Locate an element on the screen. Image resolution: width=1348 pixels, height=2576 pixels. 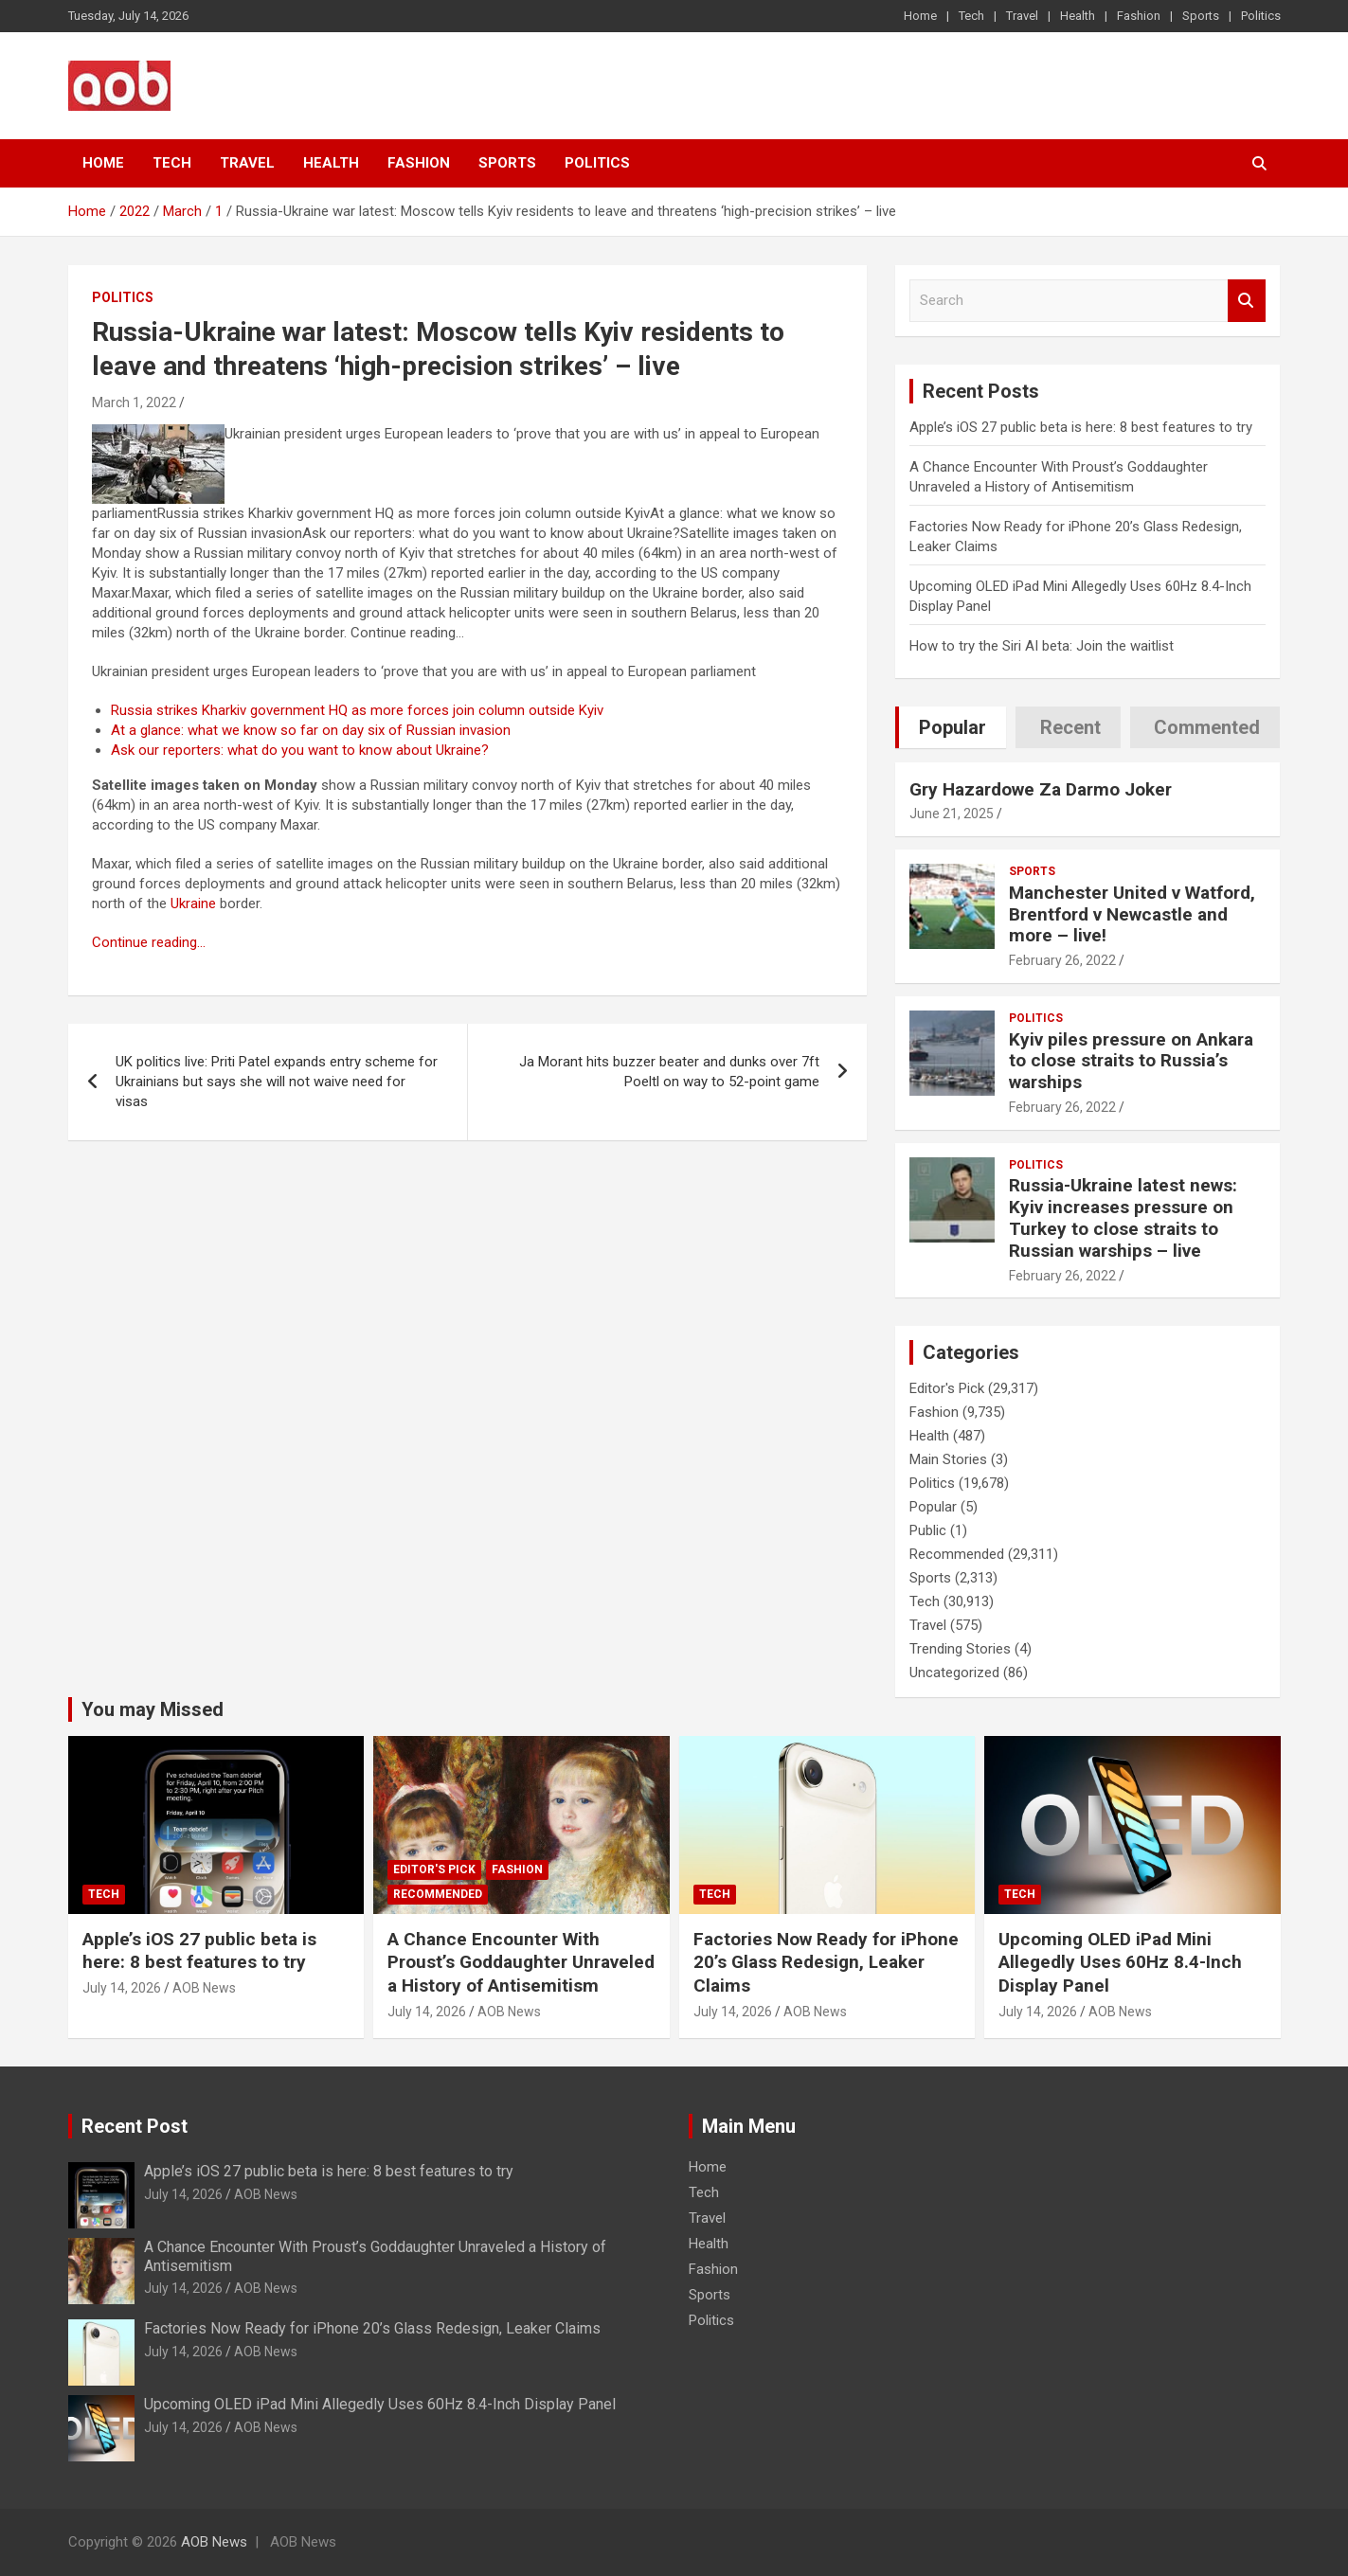
March 1, 2022 is located at coordinates (134, 402).